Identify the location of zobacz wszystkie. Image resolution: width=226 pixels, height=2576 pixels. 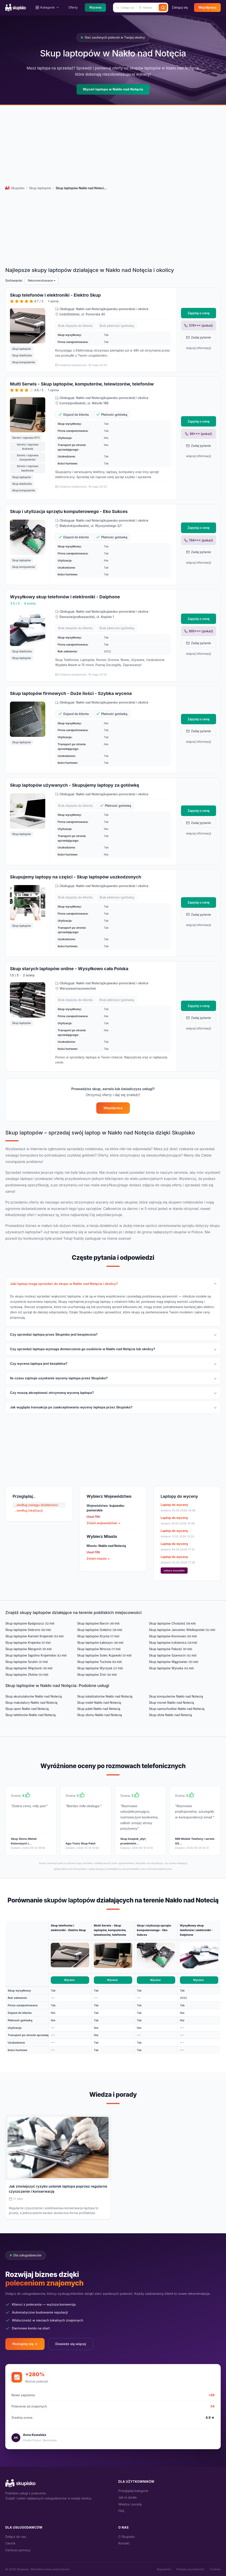
(174, 1570).